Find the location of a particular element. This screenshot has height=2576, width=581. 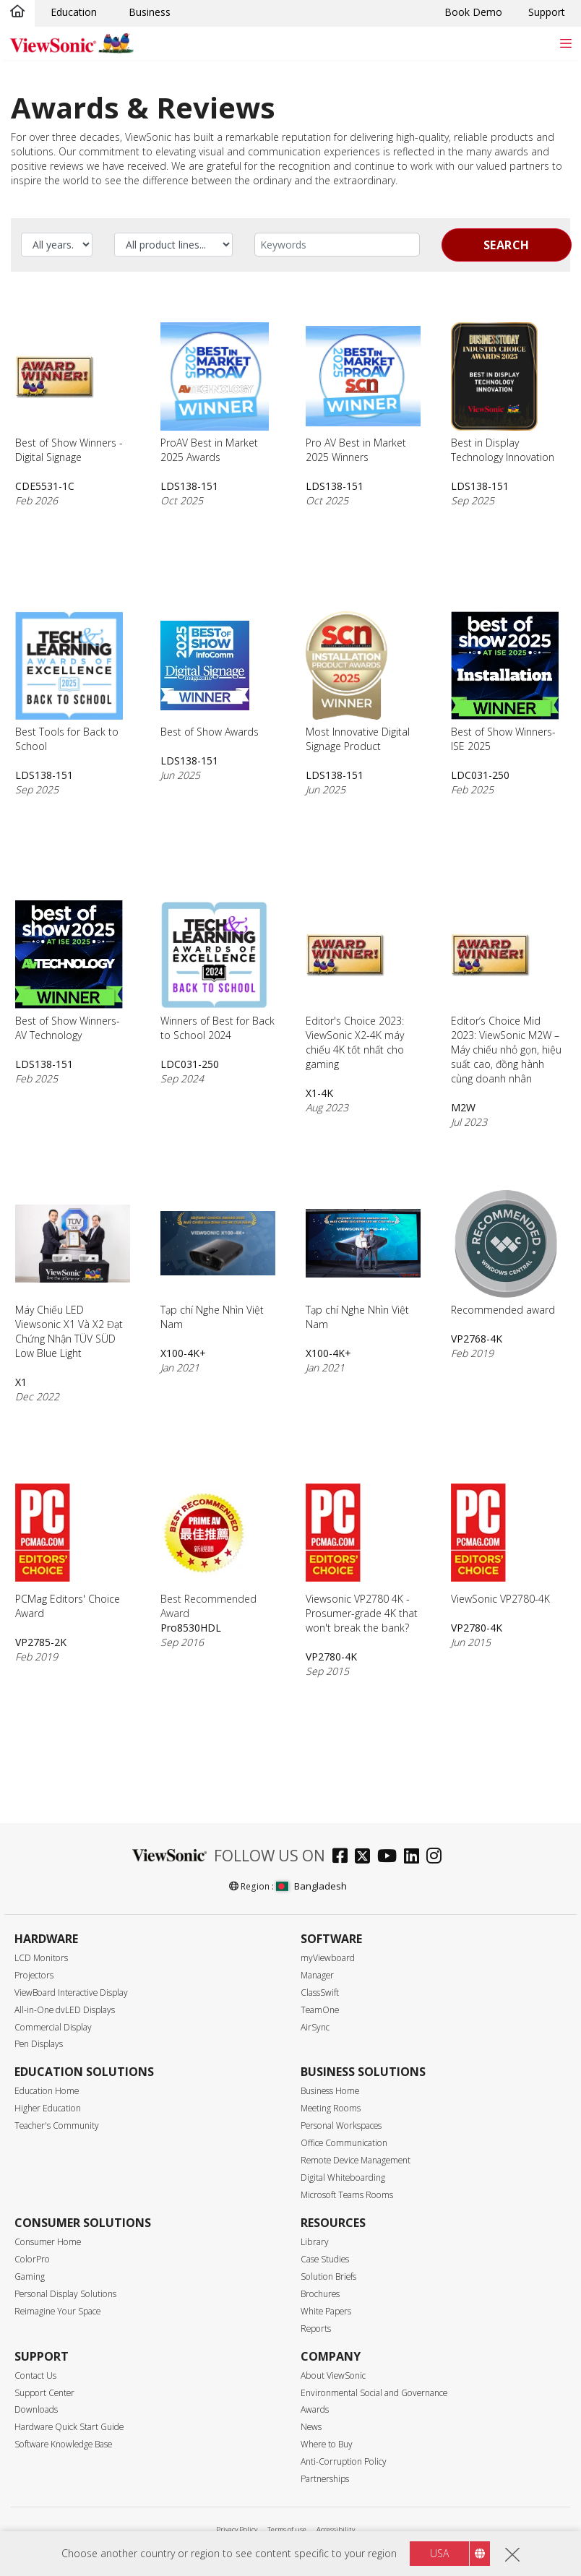

Recommended award is located at coordinates (505, 1253).